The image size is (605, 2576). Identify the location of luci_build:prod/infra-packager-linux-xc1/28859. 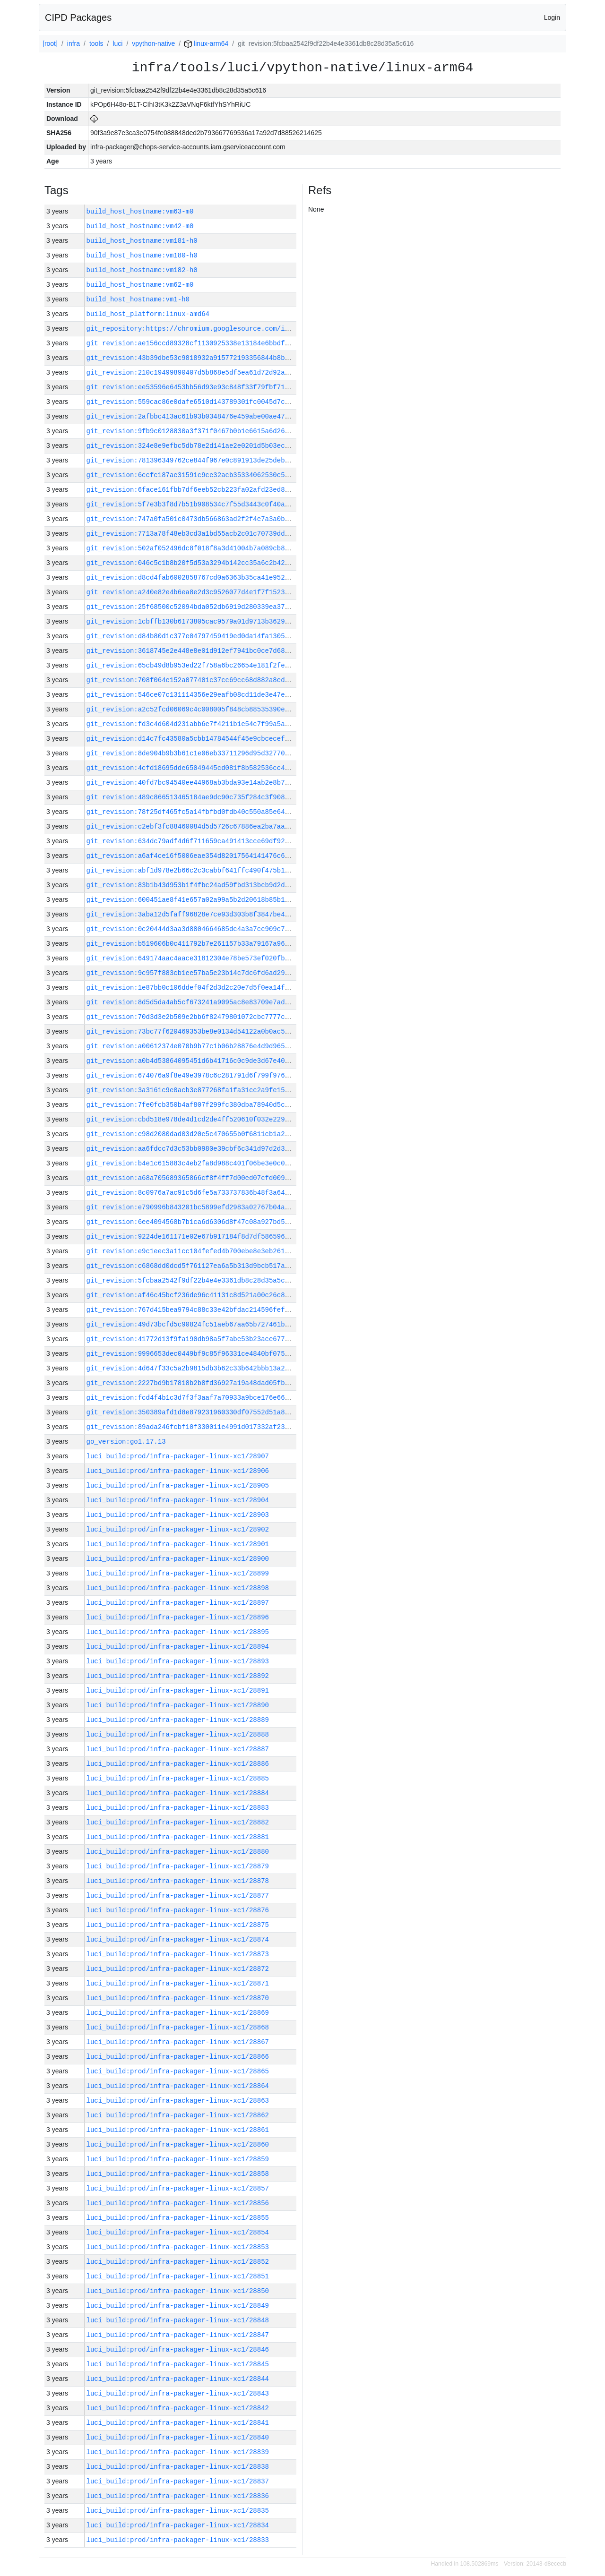
(177, 2159).